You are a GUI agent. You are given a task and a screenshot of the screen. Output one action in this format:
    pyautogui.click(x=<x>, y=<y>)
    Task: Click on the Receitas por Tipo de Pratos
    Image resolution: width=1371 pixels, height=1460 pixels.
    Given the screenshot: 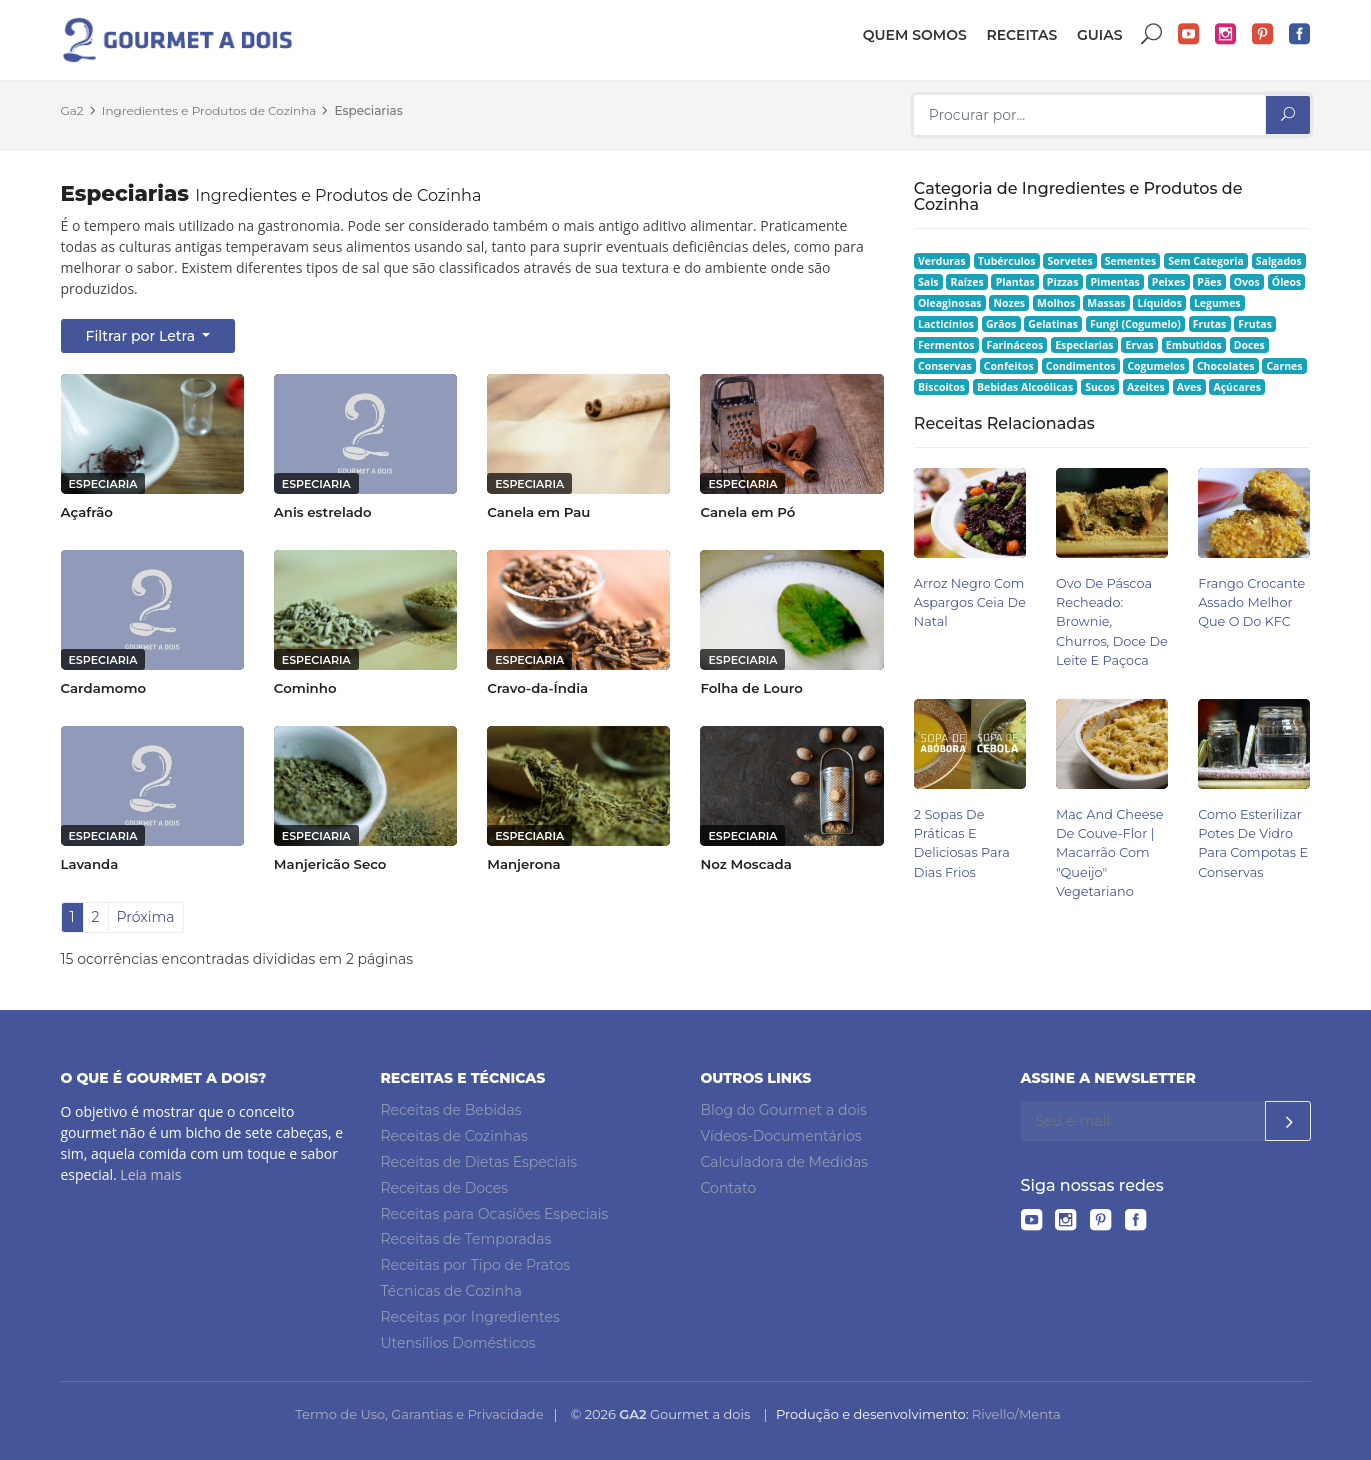 What is the action you would take?
    pyautogui.click(x=476, y=1265)
    